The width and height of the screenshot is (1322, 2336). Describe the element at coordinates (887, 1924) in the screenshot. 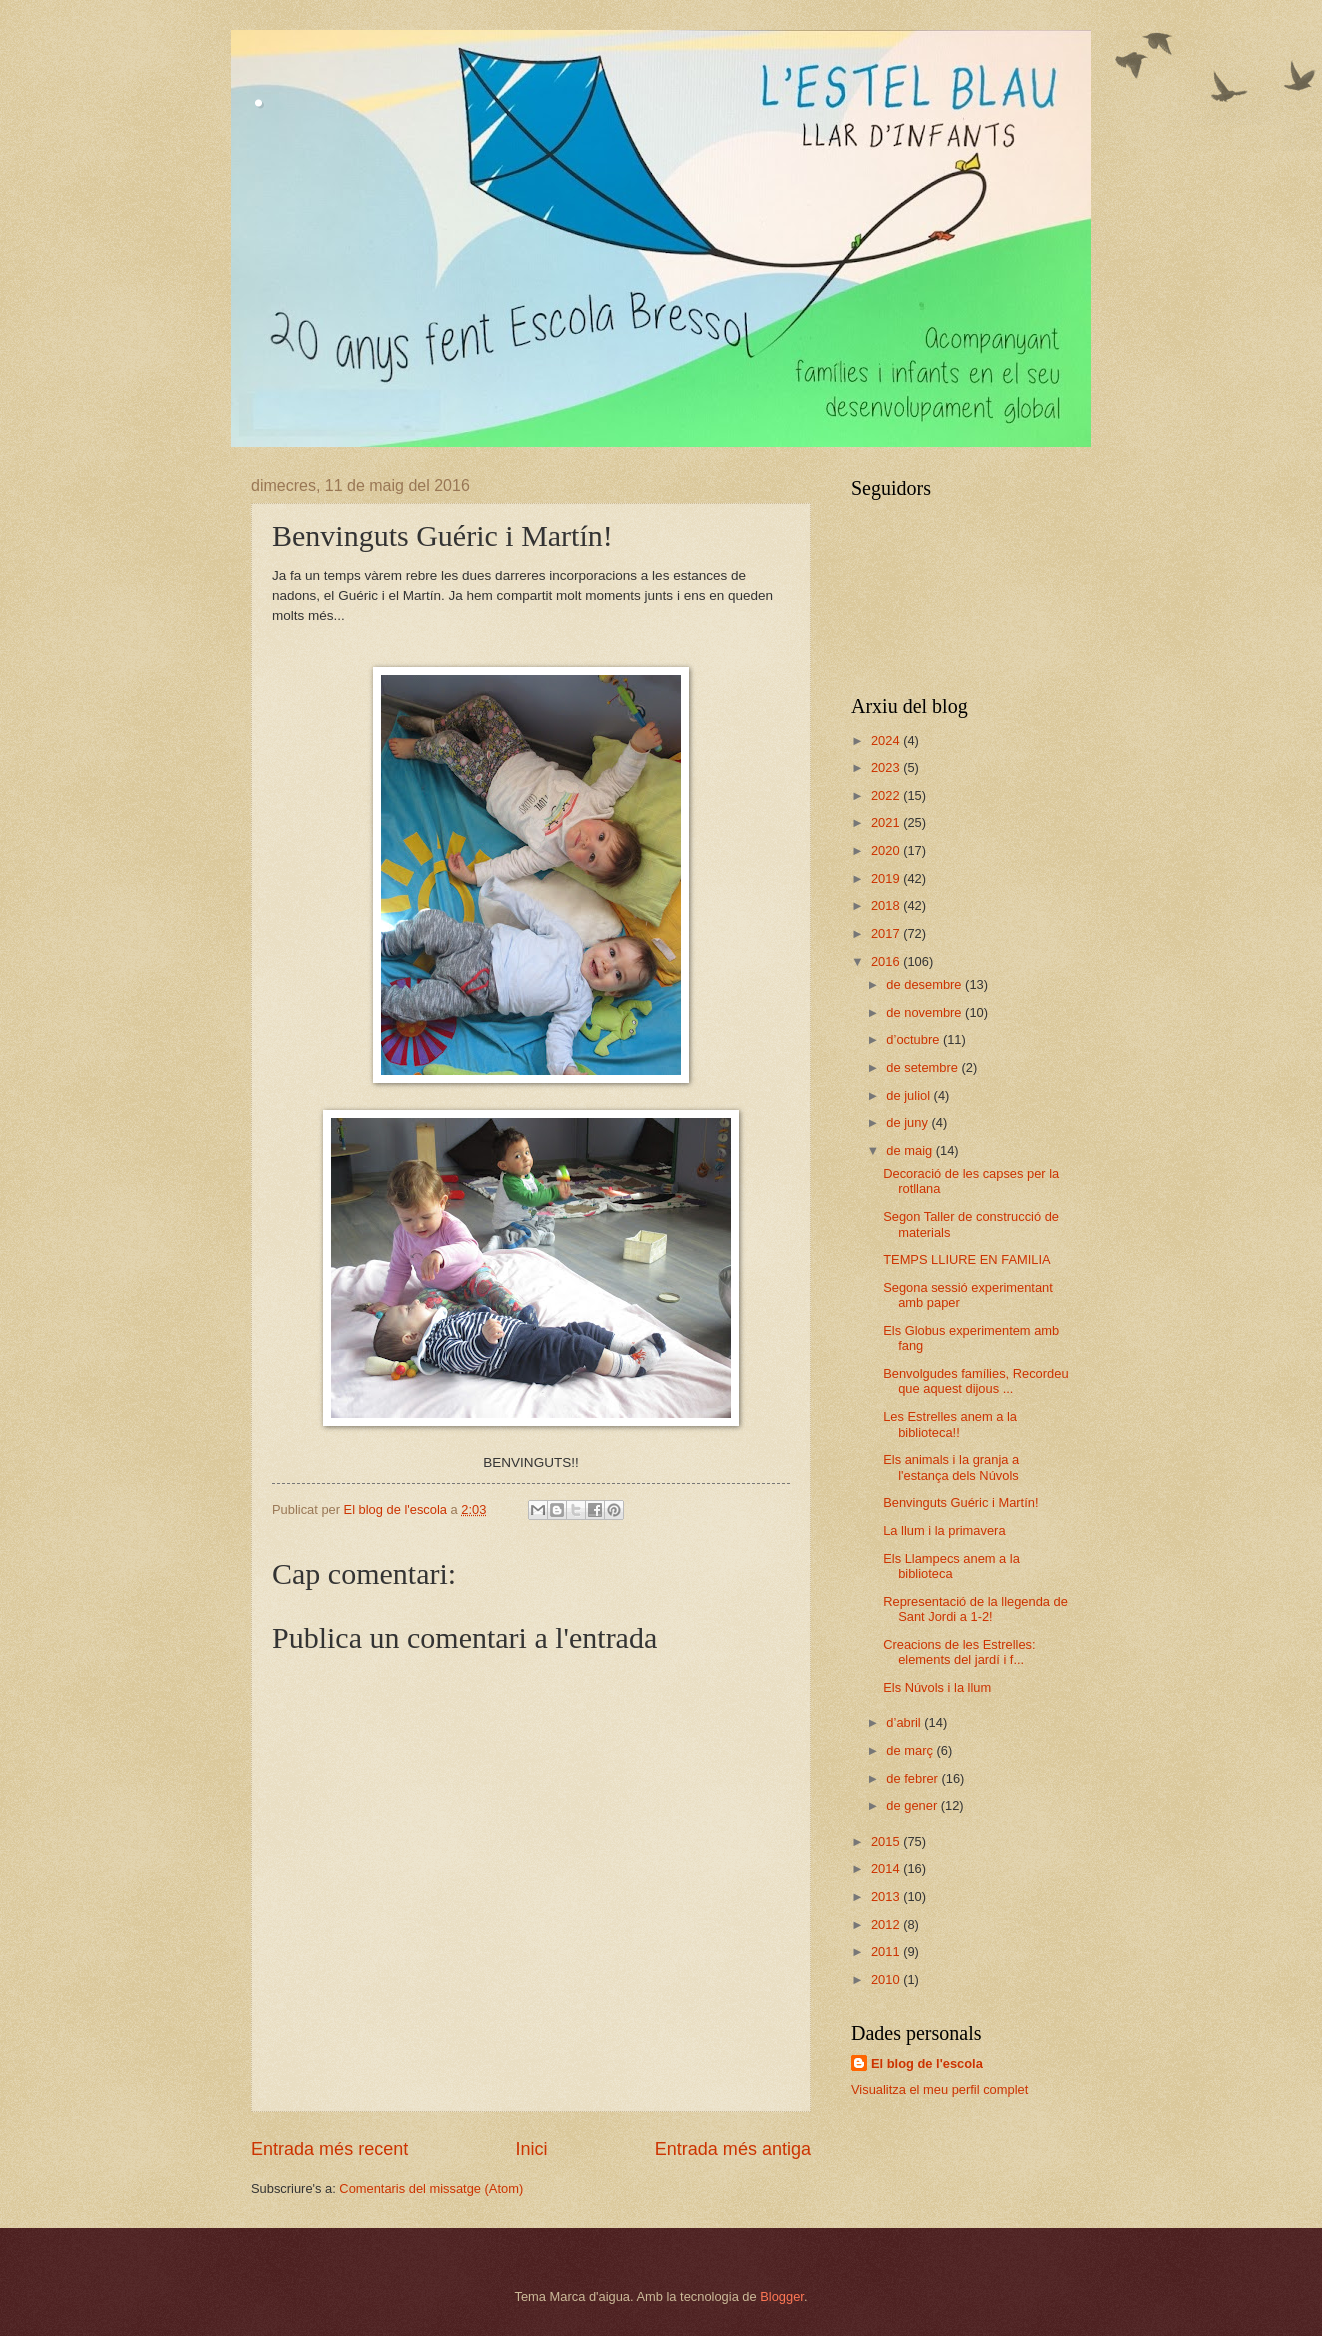

I see `2012` at that location.